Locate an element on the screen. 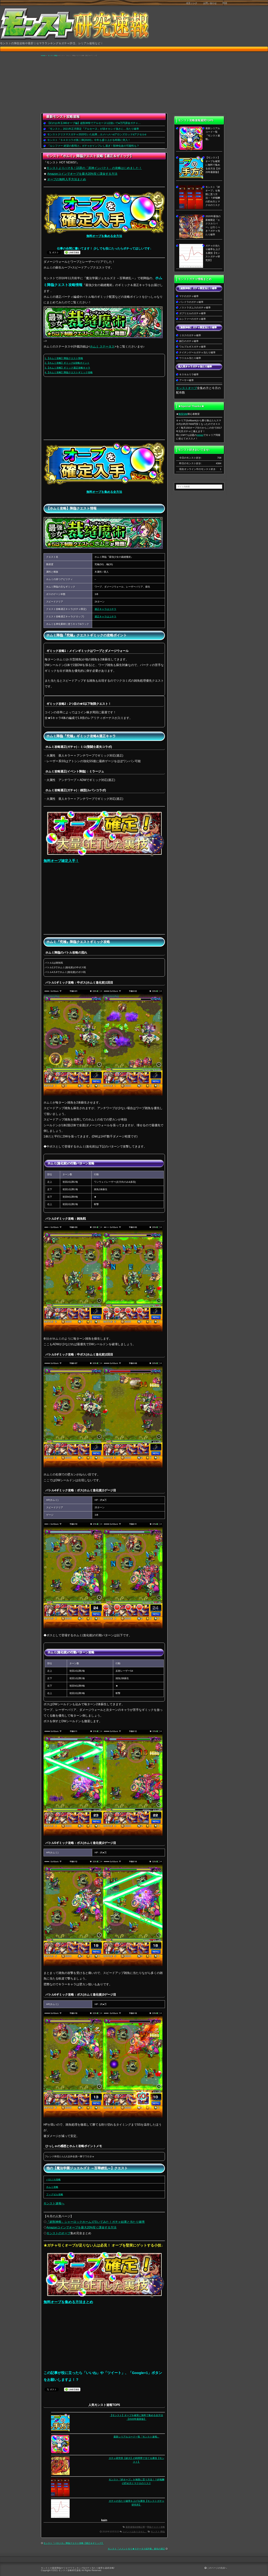 The image size is (268, 2576). 格安SIM is located at coordinates (183, 414).